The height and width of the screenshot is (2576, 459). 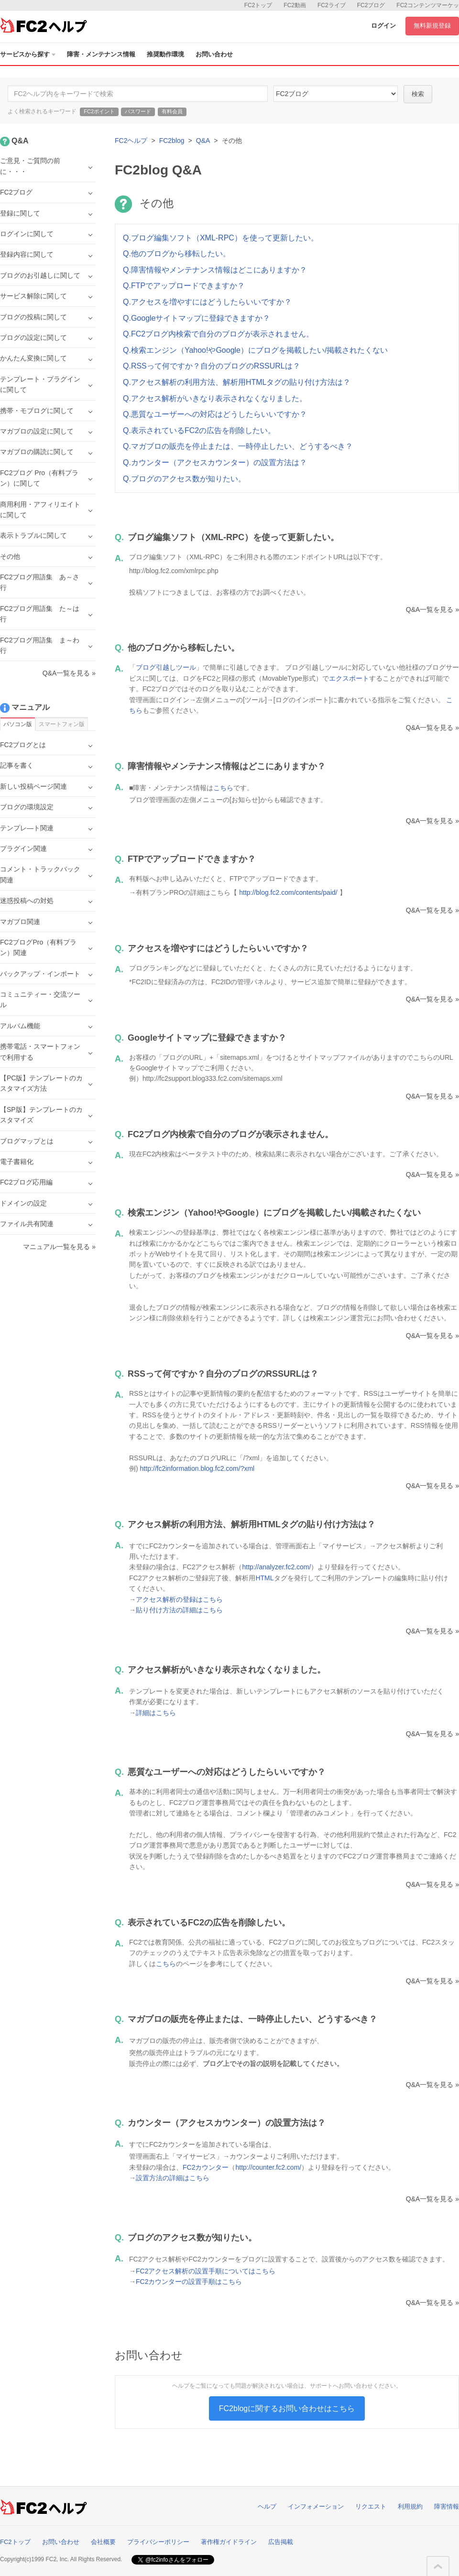 I want to click on 利用規約, so click(x=410, y=2506).